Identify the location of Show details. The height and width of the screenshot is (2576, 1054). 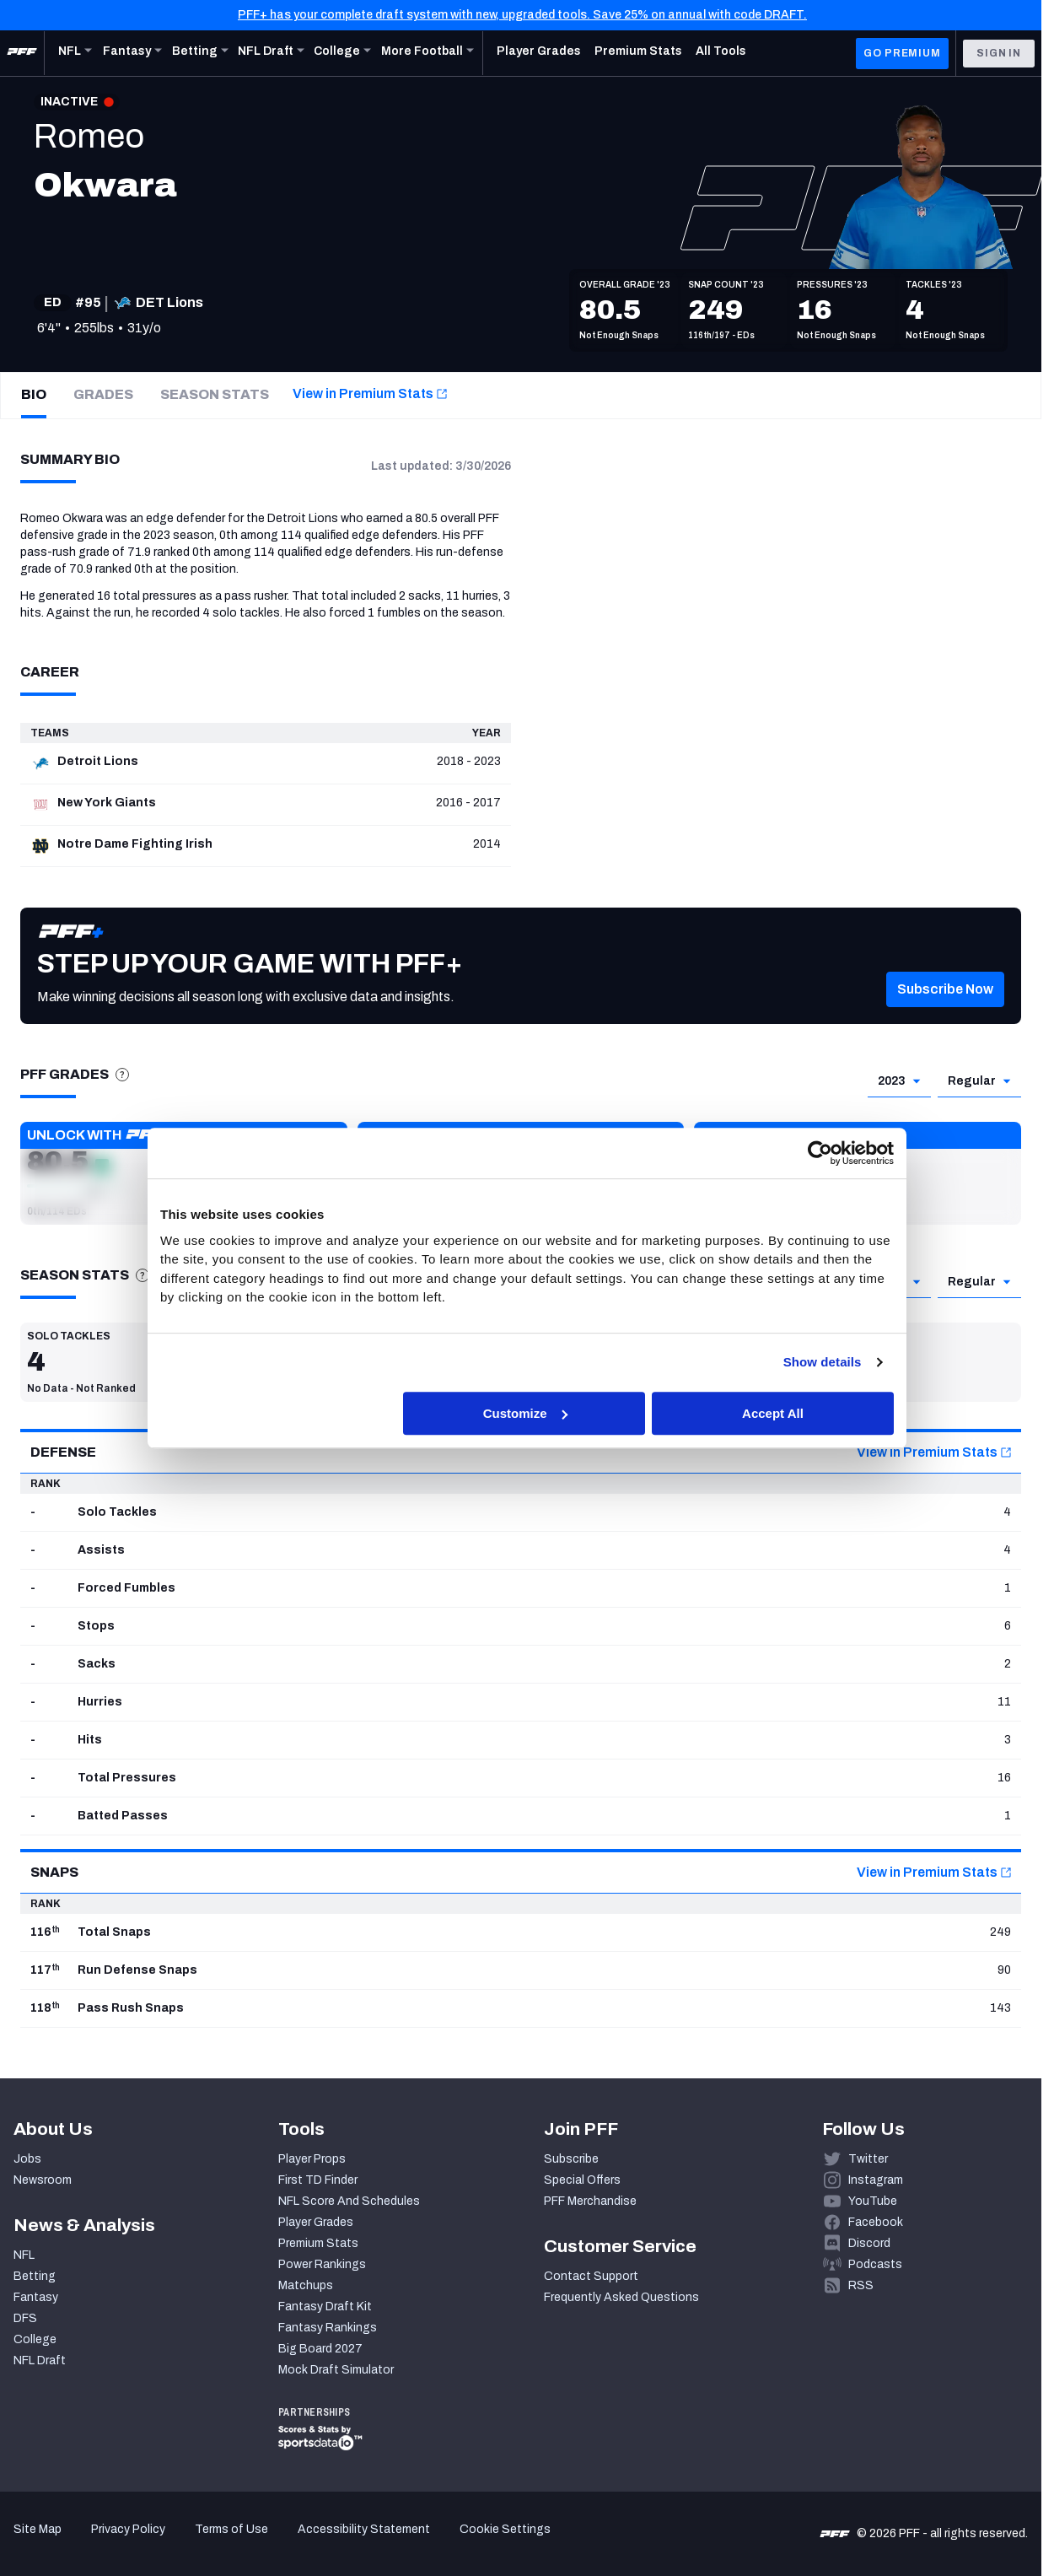
(822, 1362).